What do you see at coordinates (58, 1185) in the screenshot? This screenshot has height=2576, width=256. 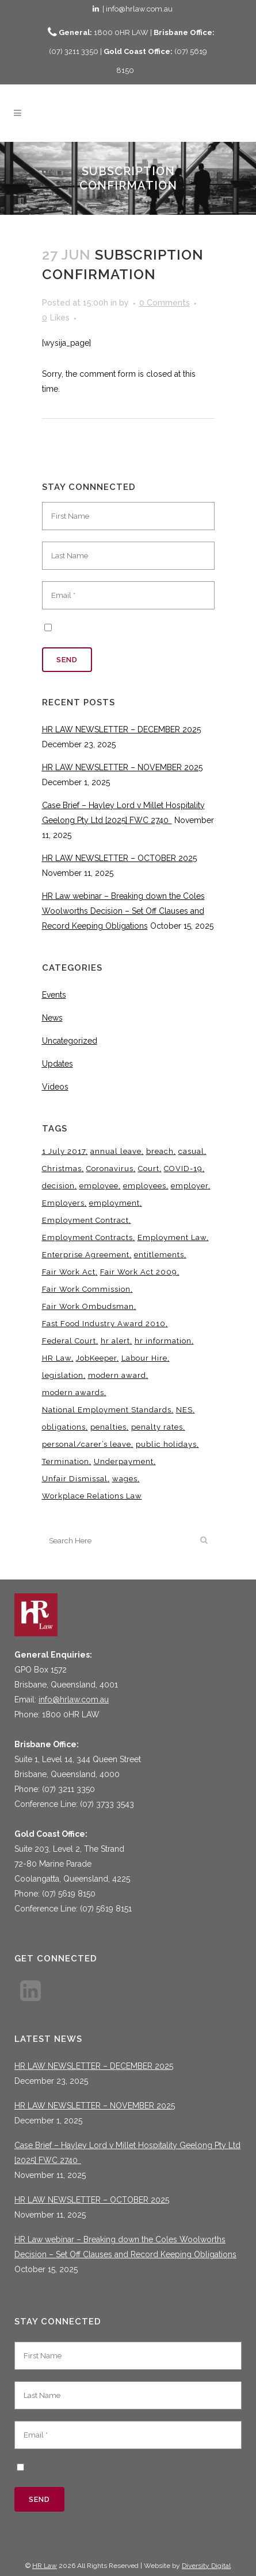 I see `decision [decision (3 items)]` at bounding box center [58, 1185].